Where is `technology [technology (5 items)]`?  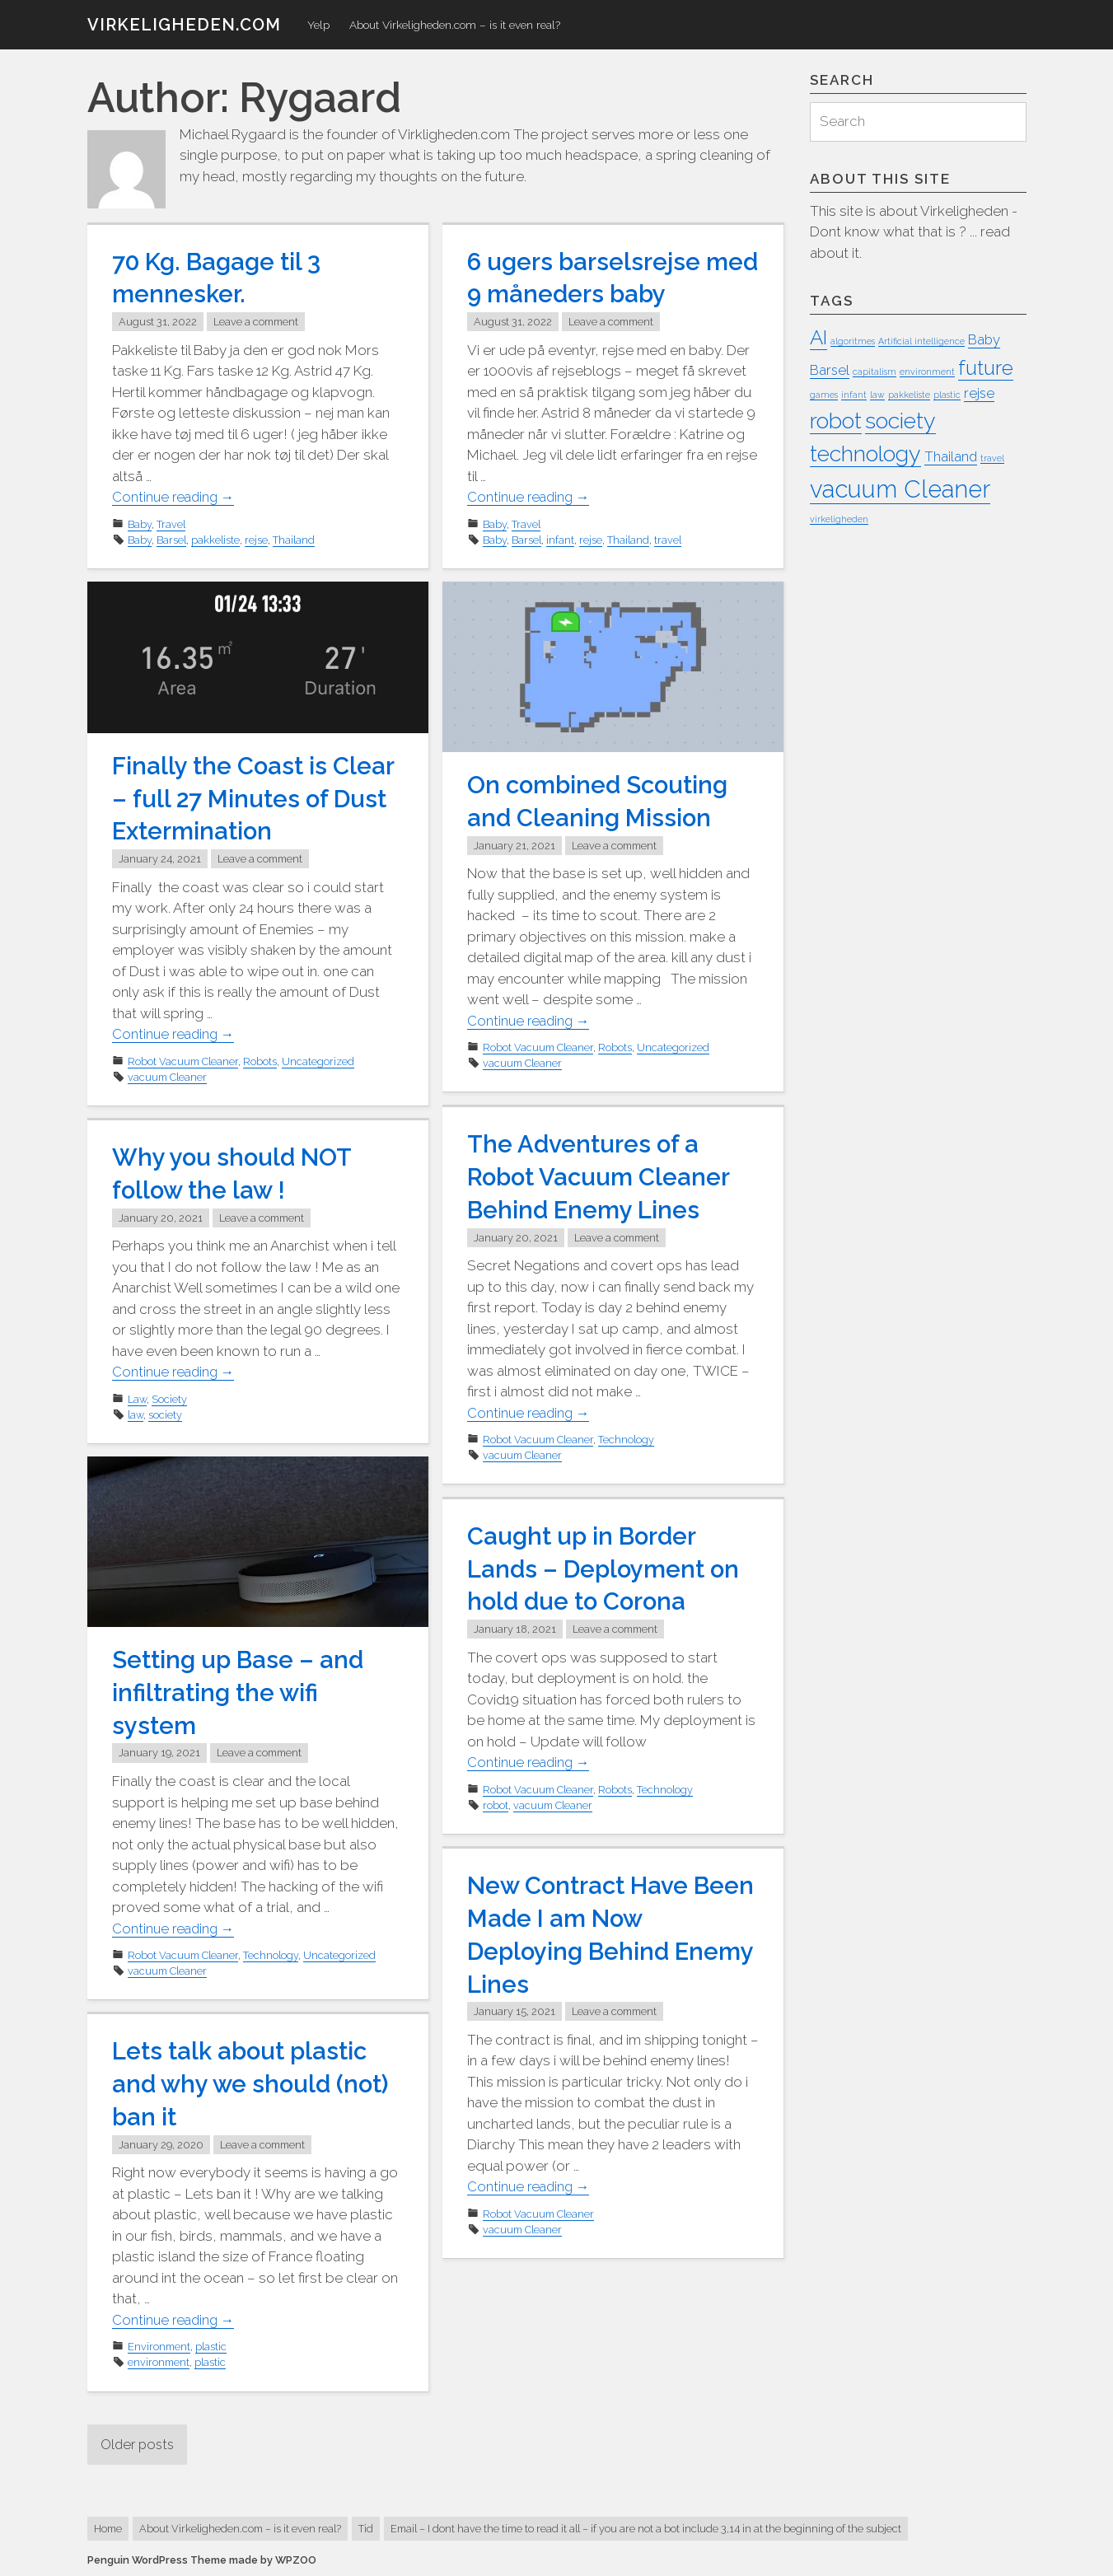
technology [technology (5 items)] is located at coordinates (865, 453).